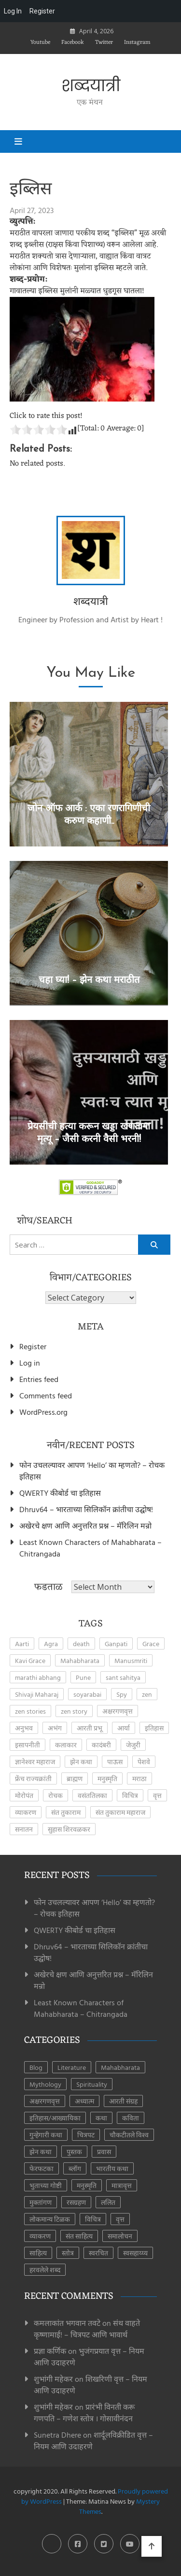 This screenshot has width=181, height=2576. I want to click on ब्राह्मण [ब्राह्मण (2 items)], so click(75, 1778).